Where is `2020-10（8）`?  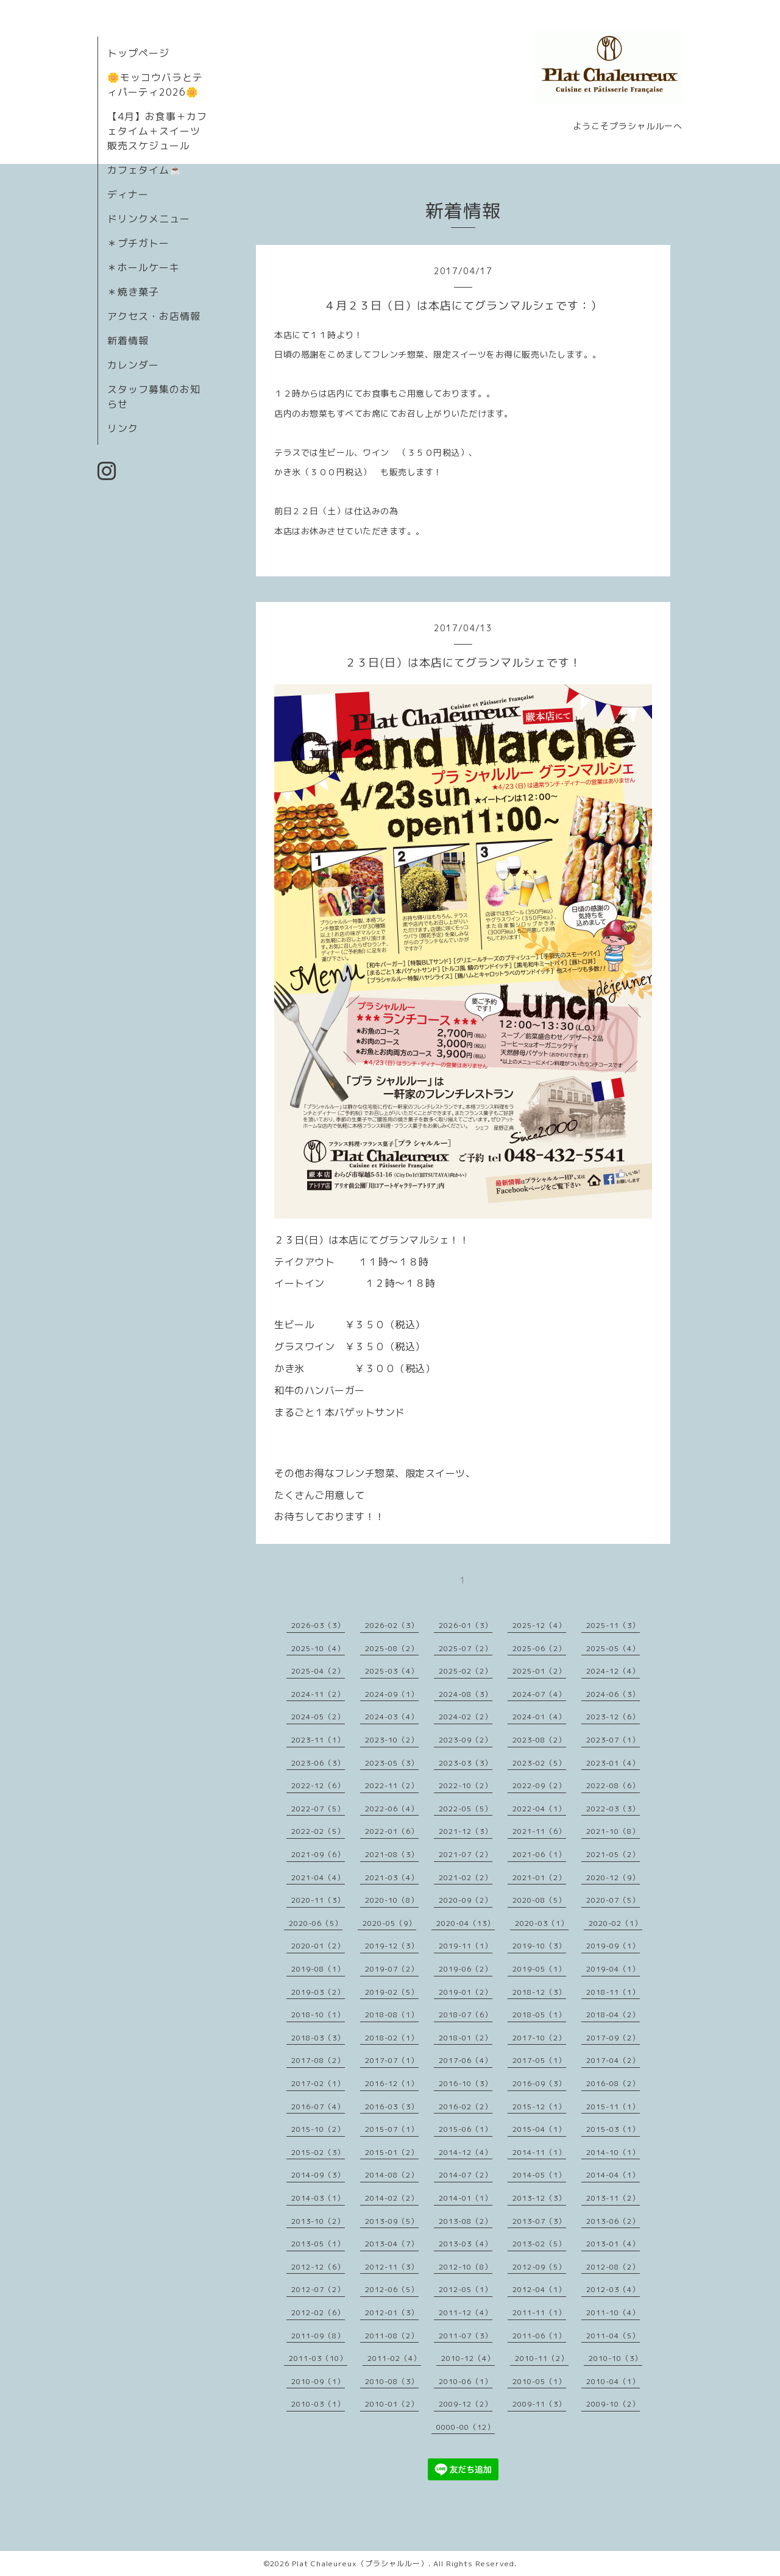
2020-10（8） is located at coordinates (392, 1900).